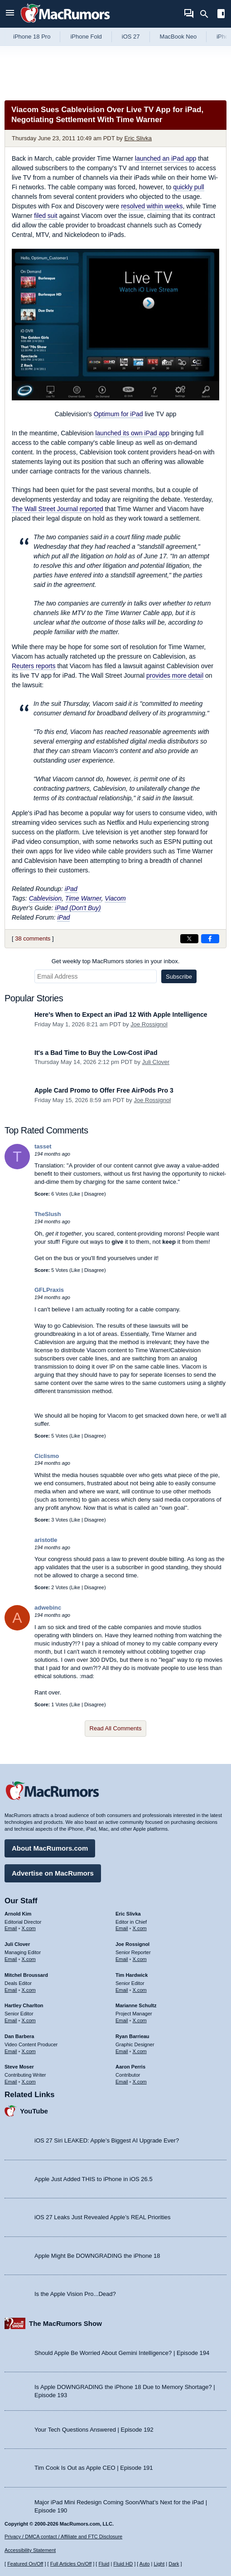 This screenshot has width=231, height=2576. Describe the element at coordinates (123, 2563) in the screenshot. I see `Fluid HD [Toggle super wide fluid content sizing on or off]` at that location.